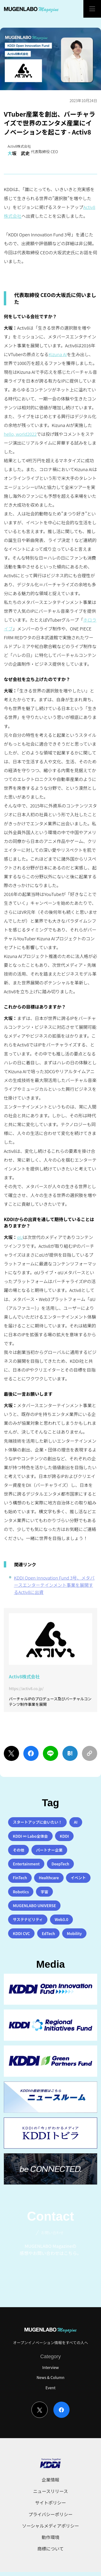  I want to click on https://activ8.co.jp/, so click(26, 1689).